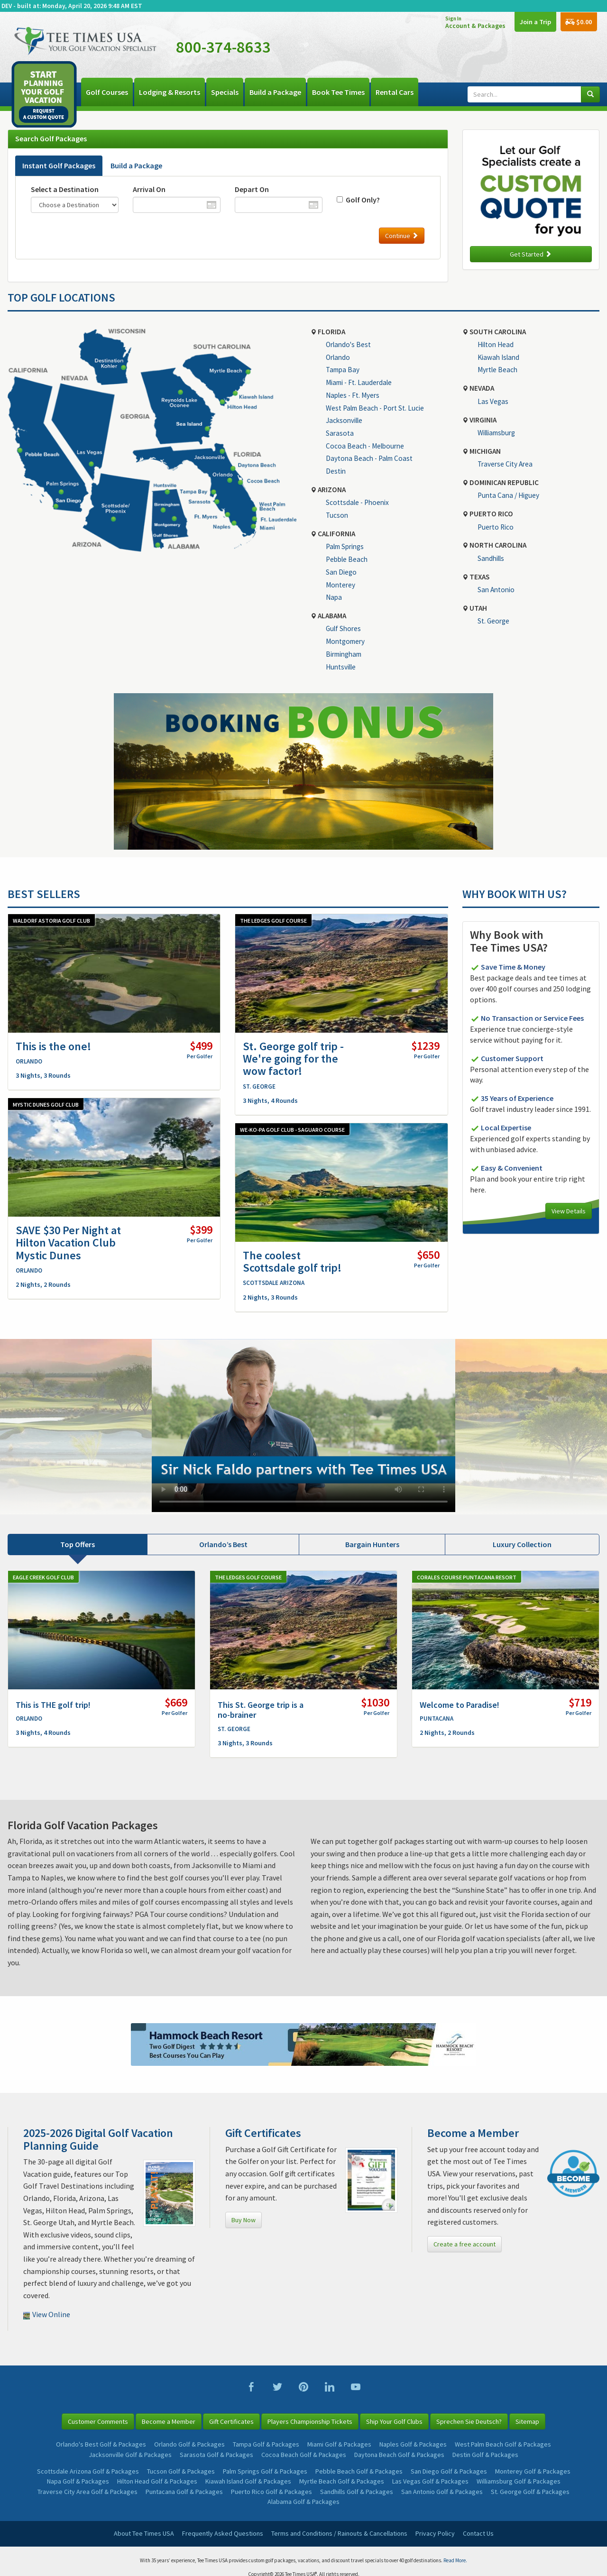  What do you see at coordinates (442, 2491) in the screenshot?
I see `San Antonio Golf & Packages` at bounding box center [442, 2491].